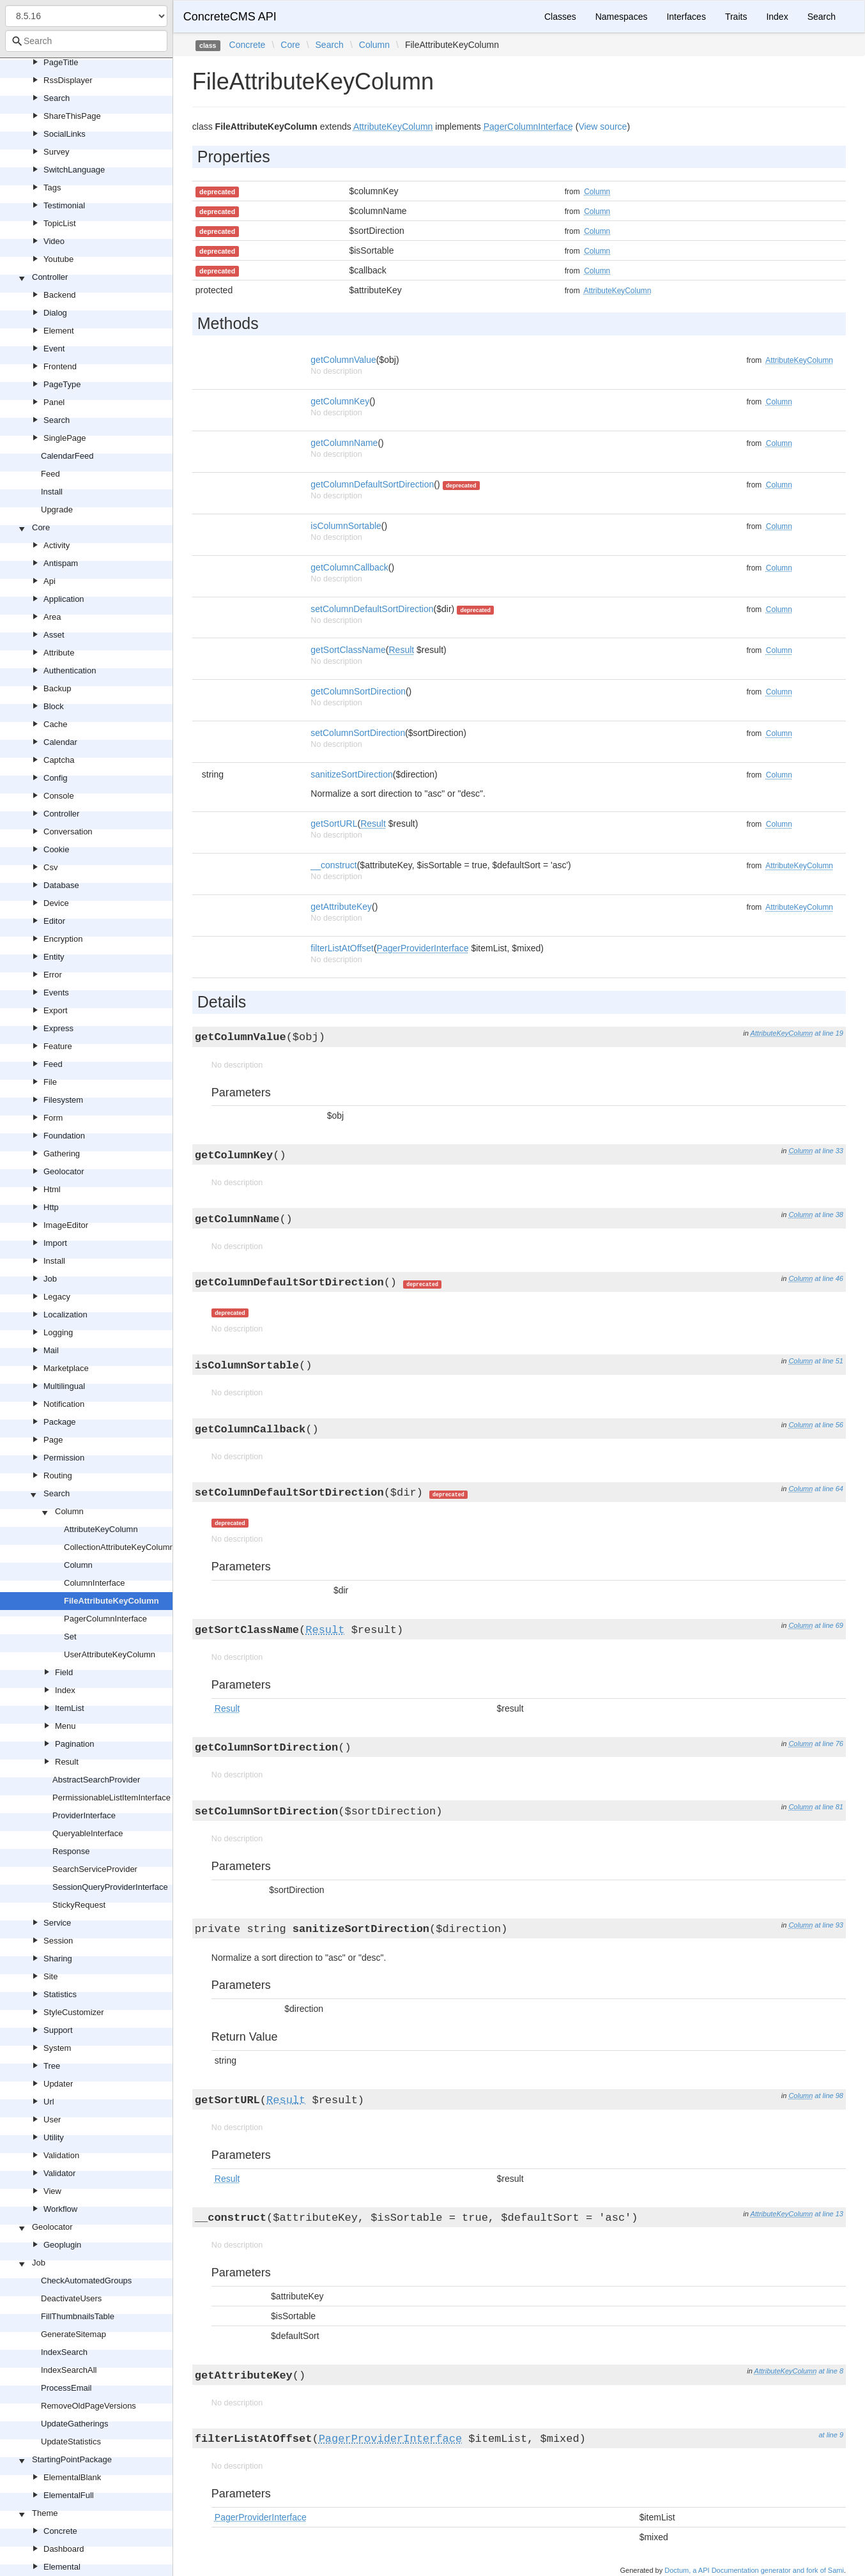 Image resolution: width=865 pixels, height=2576 pixels. Describe the element at coordinates (66, 2388) in the screenshot. I see `ProcessEmail` at that location.